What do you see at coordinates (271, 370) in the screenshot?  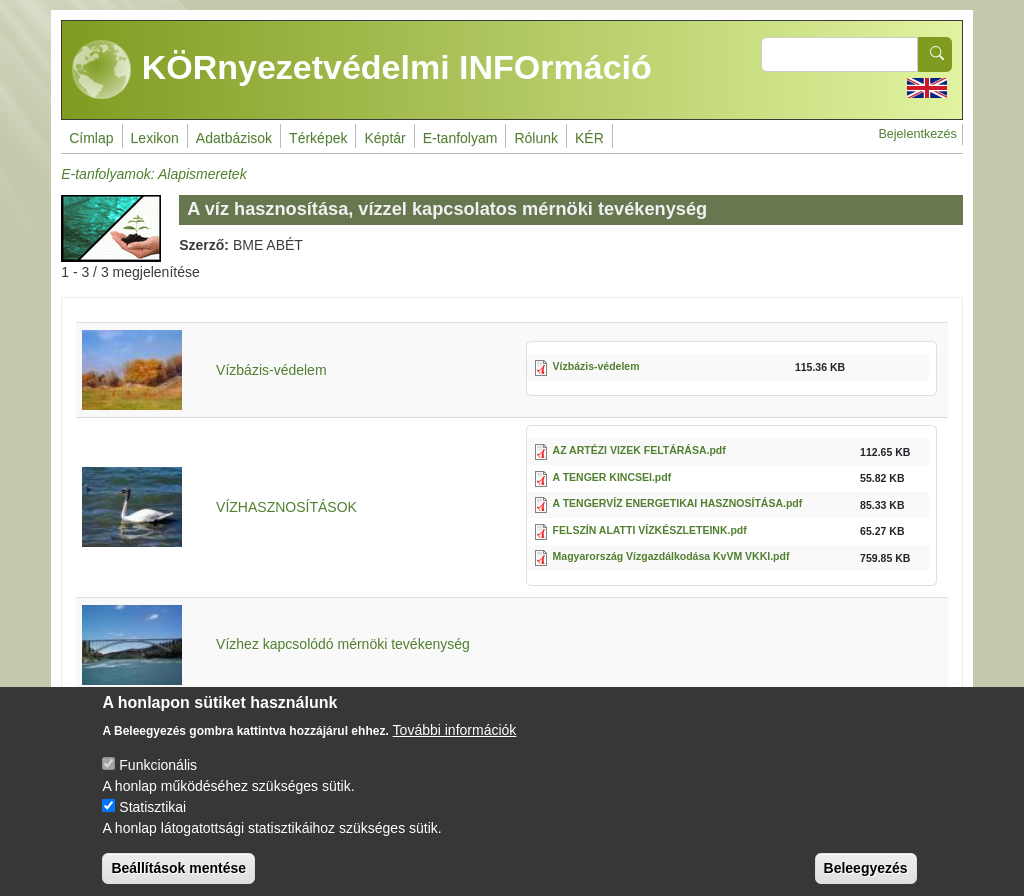 I see `Vízbázis-védelem` at bounding box center [271, 370].